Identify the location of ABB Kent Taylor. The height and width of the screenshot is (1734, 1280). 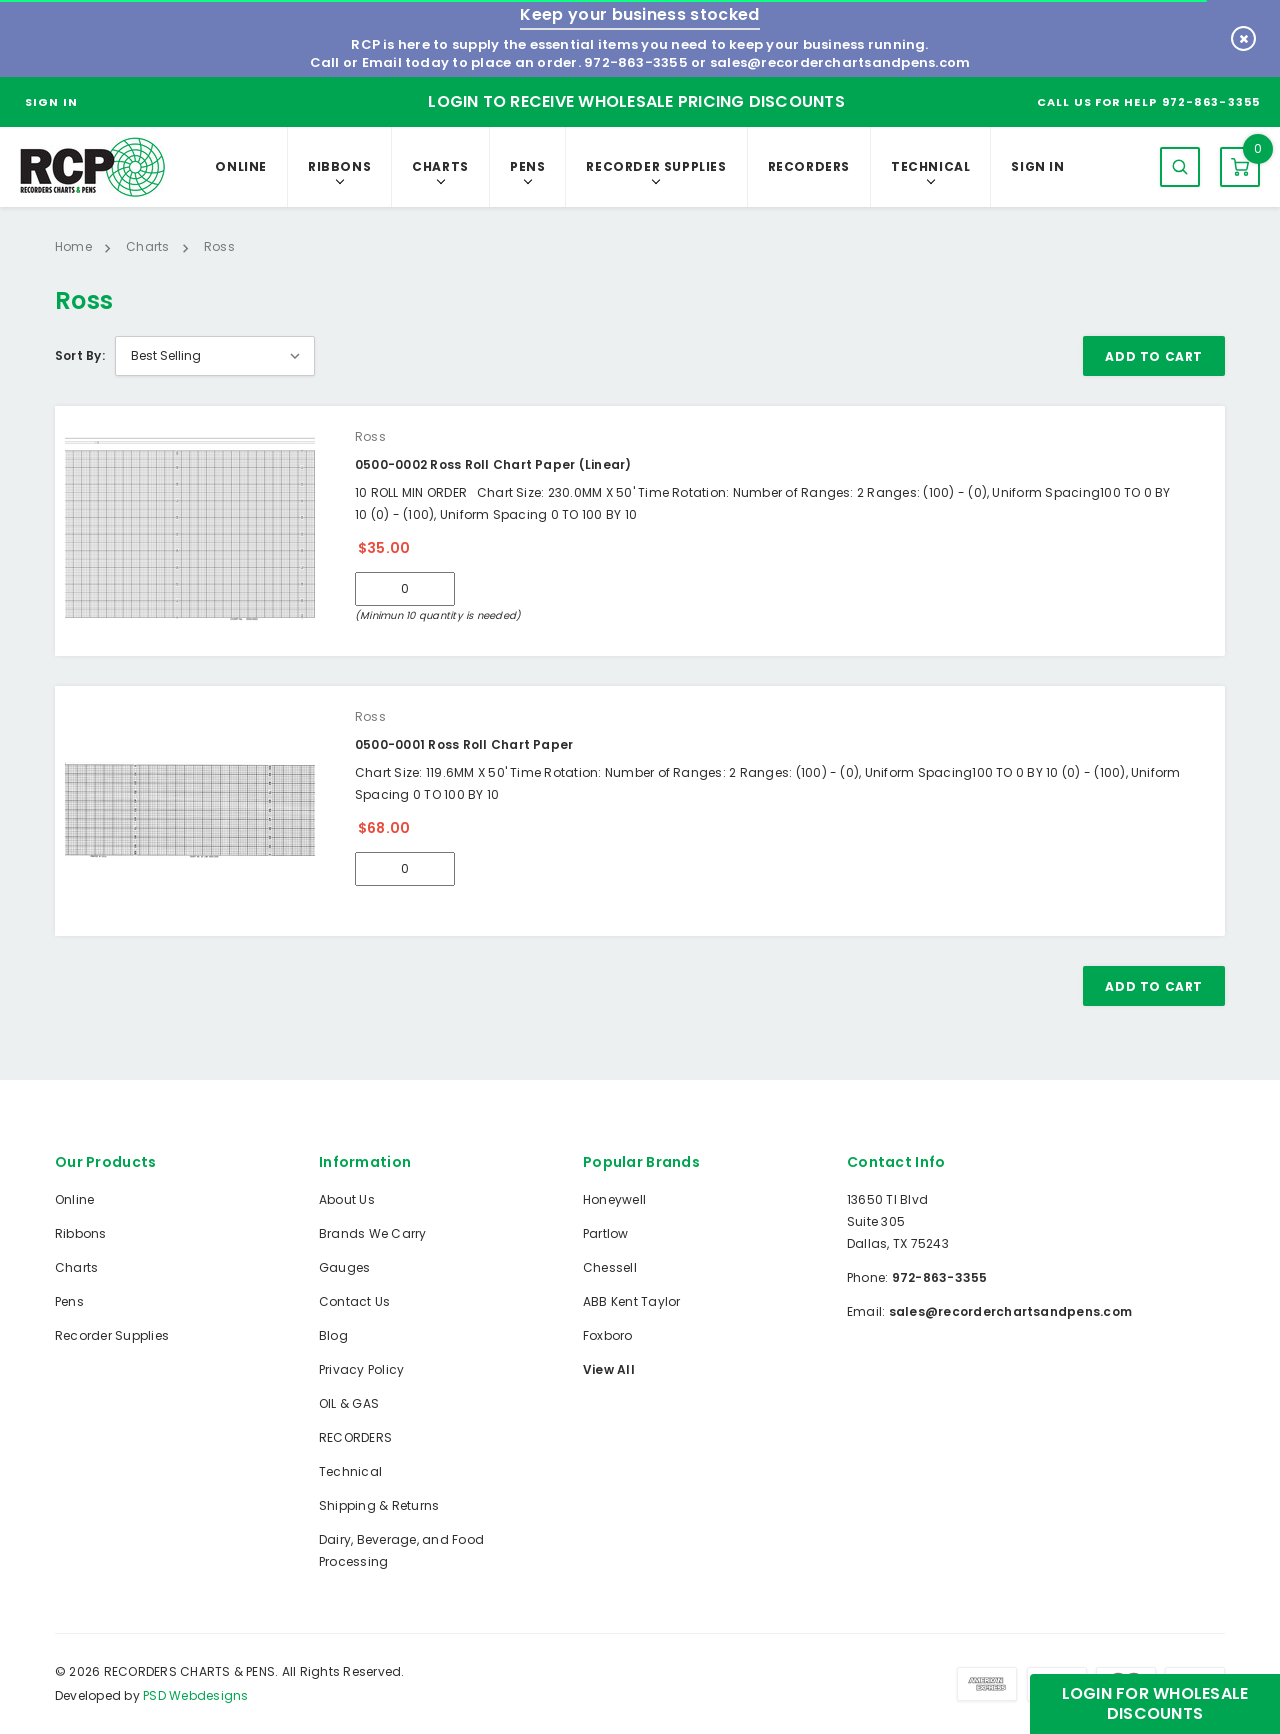
(632, 1301).